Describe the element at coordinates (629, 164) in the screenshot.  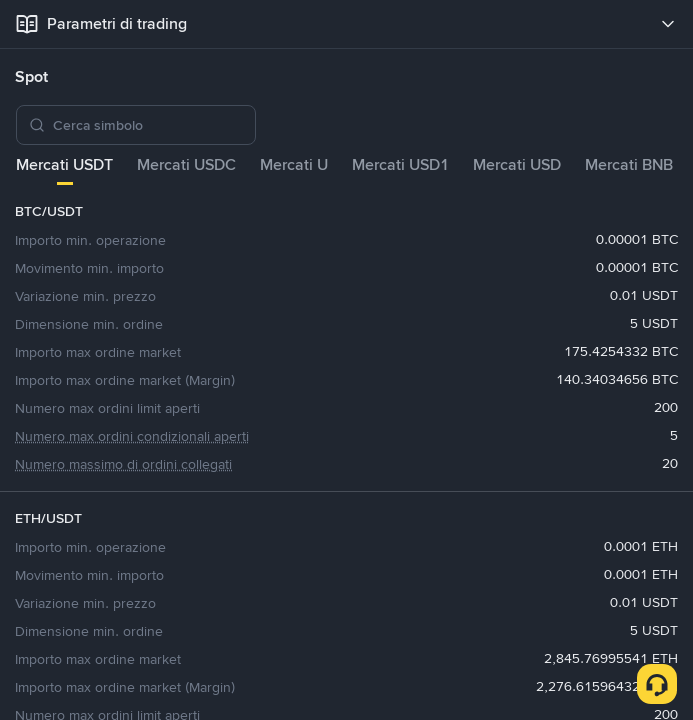
I see `Mercati BNB [tab]` at that location.